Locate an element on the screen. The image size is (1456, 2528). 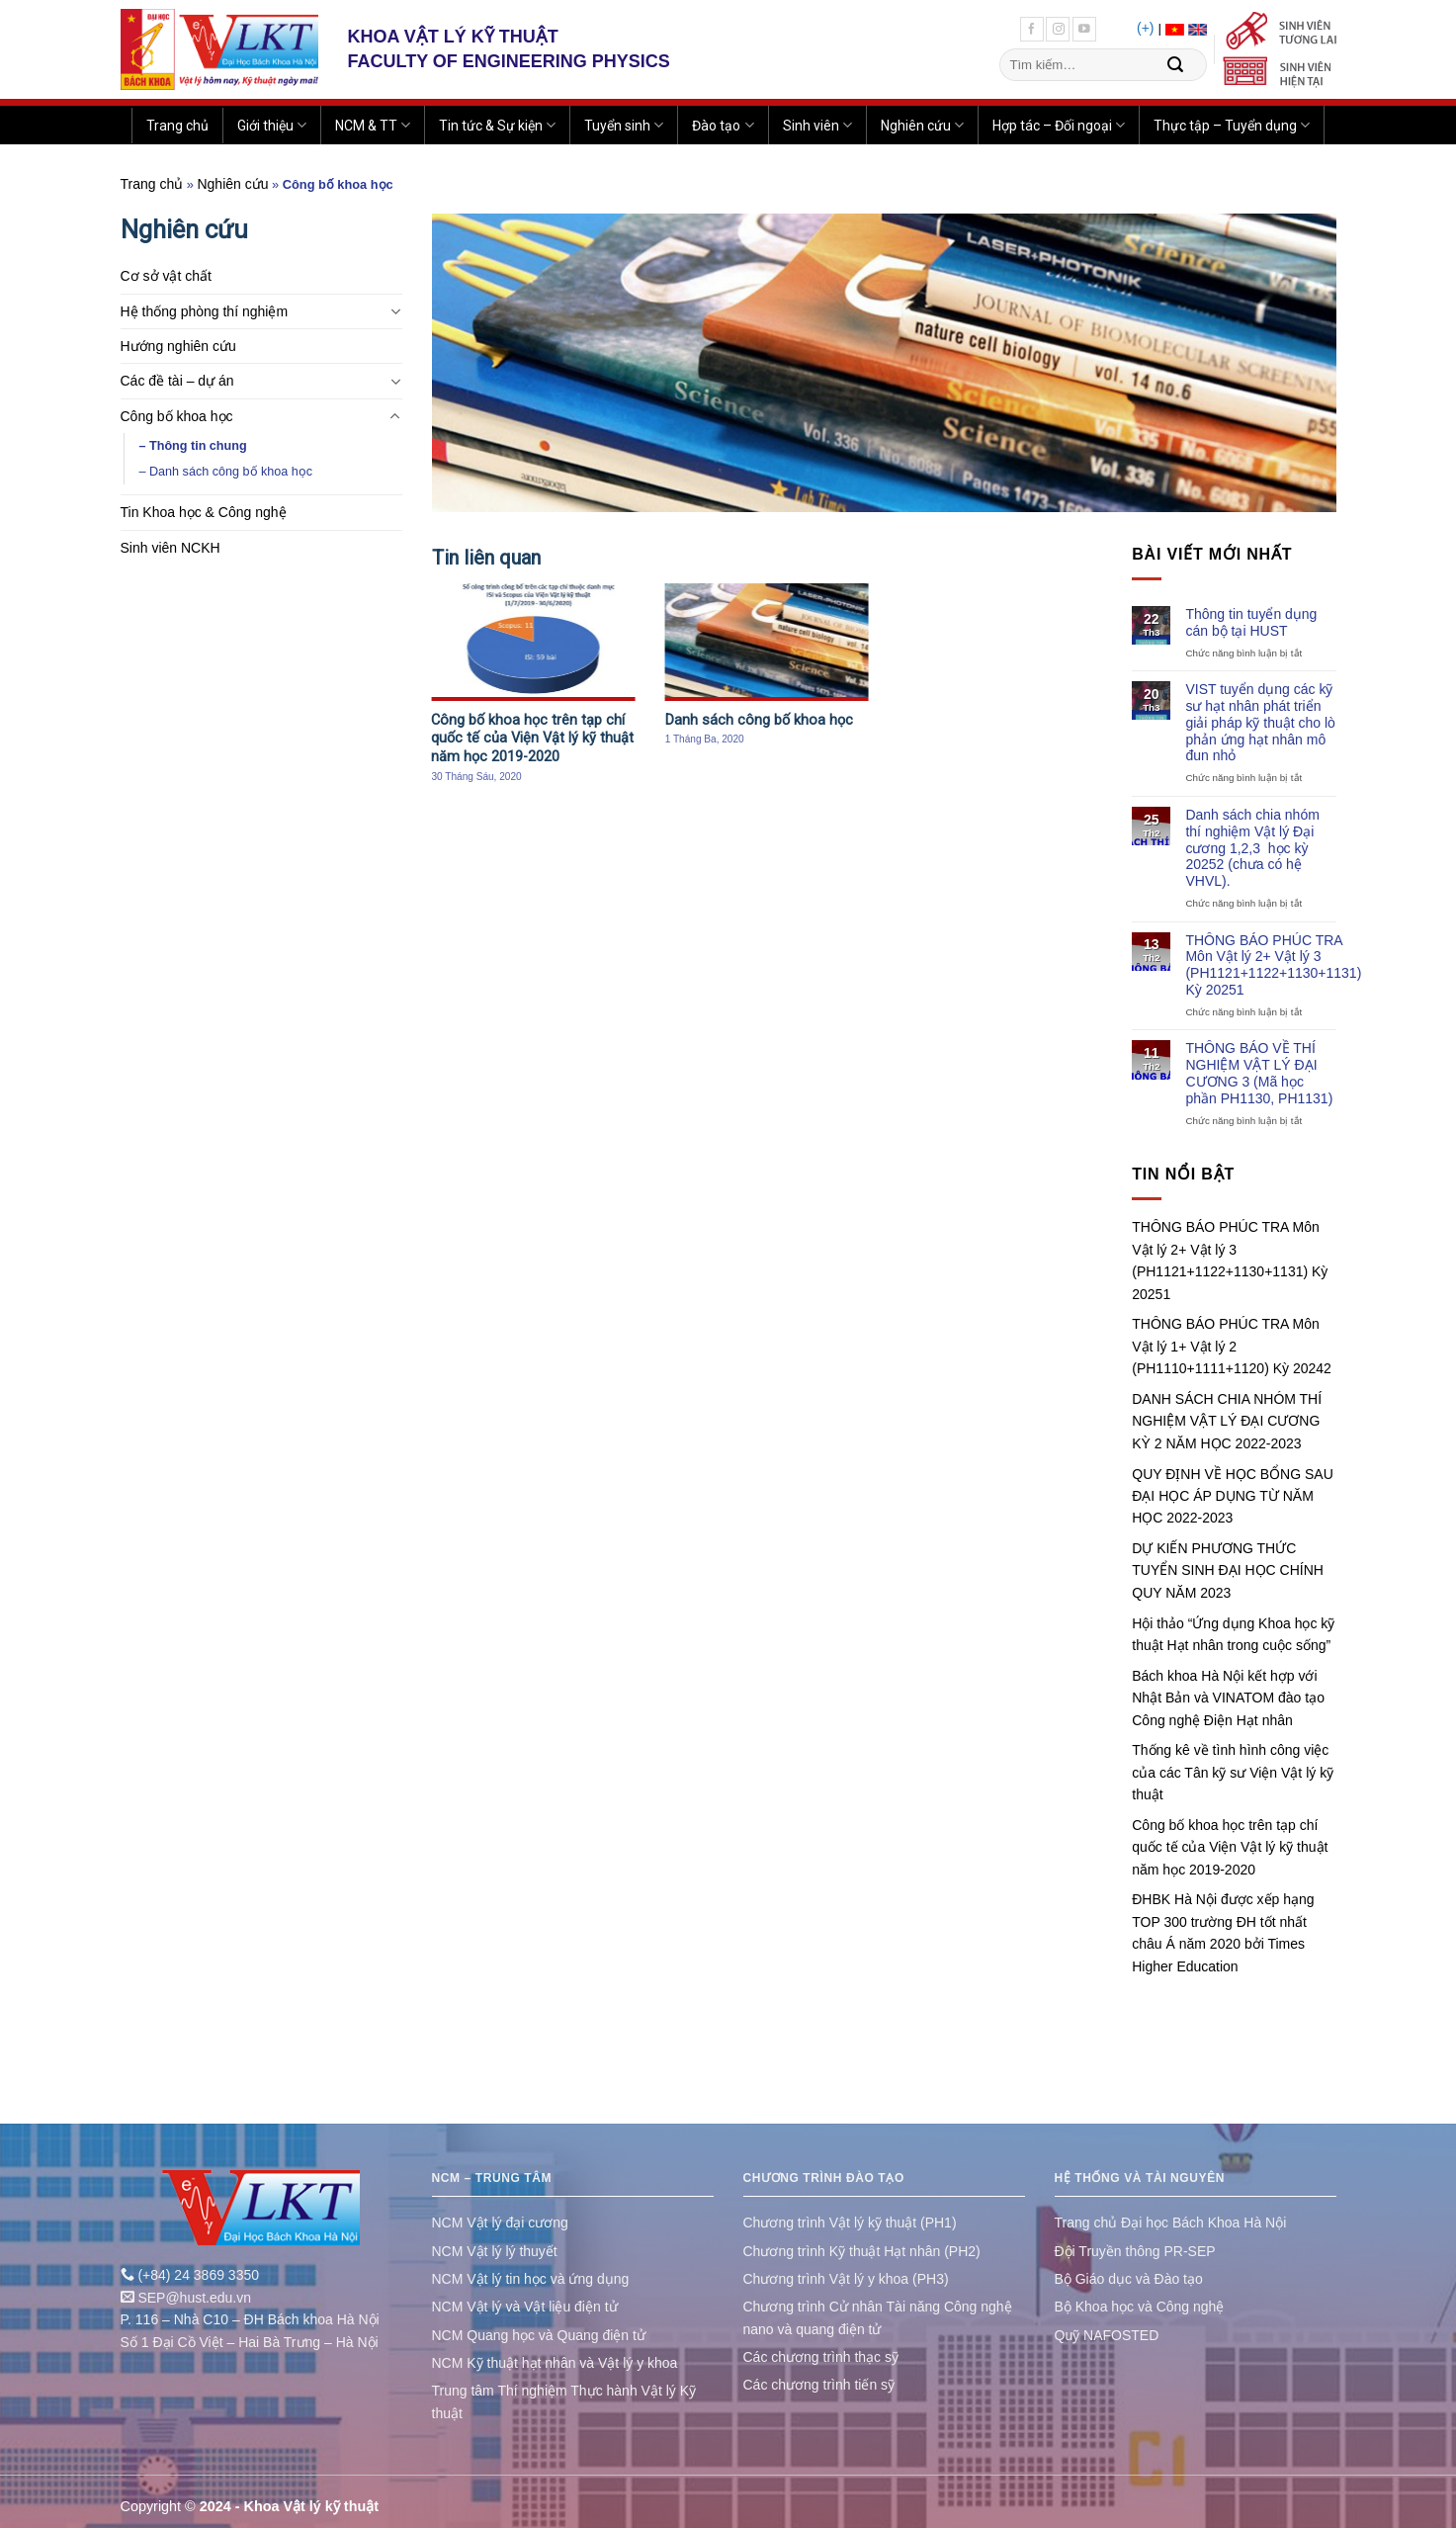
Các đề tài – dự án is located at coordinates (177, 381).